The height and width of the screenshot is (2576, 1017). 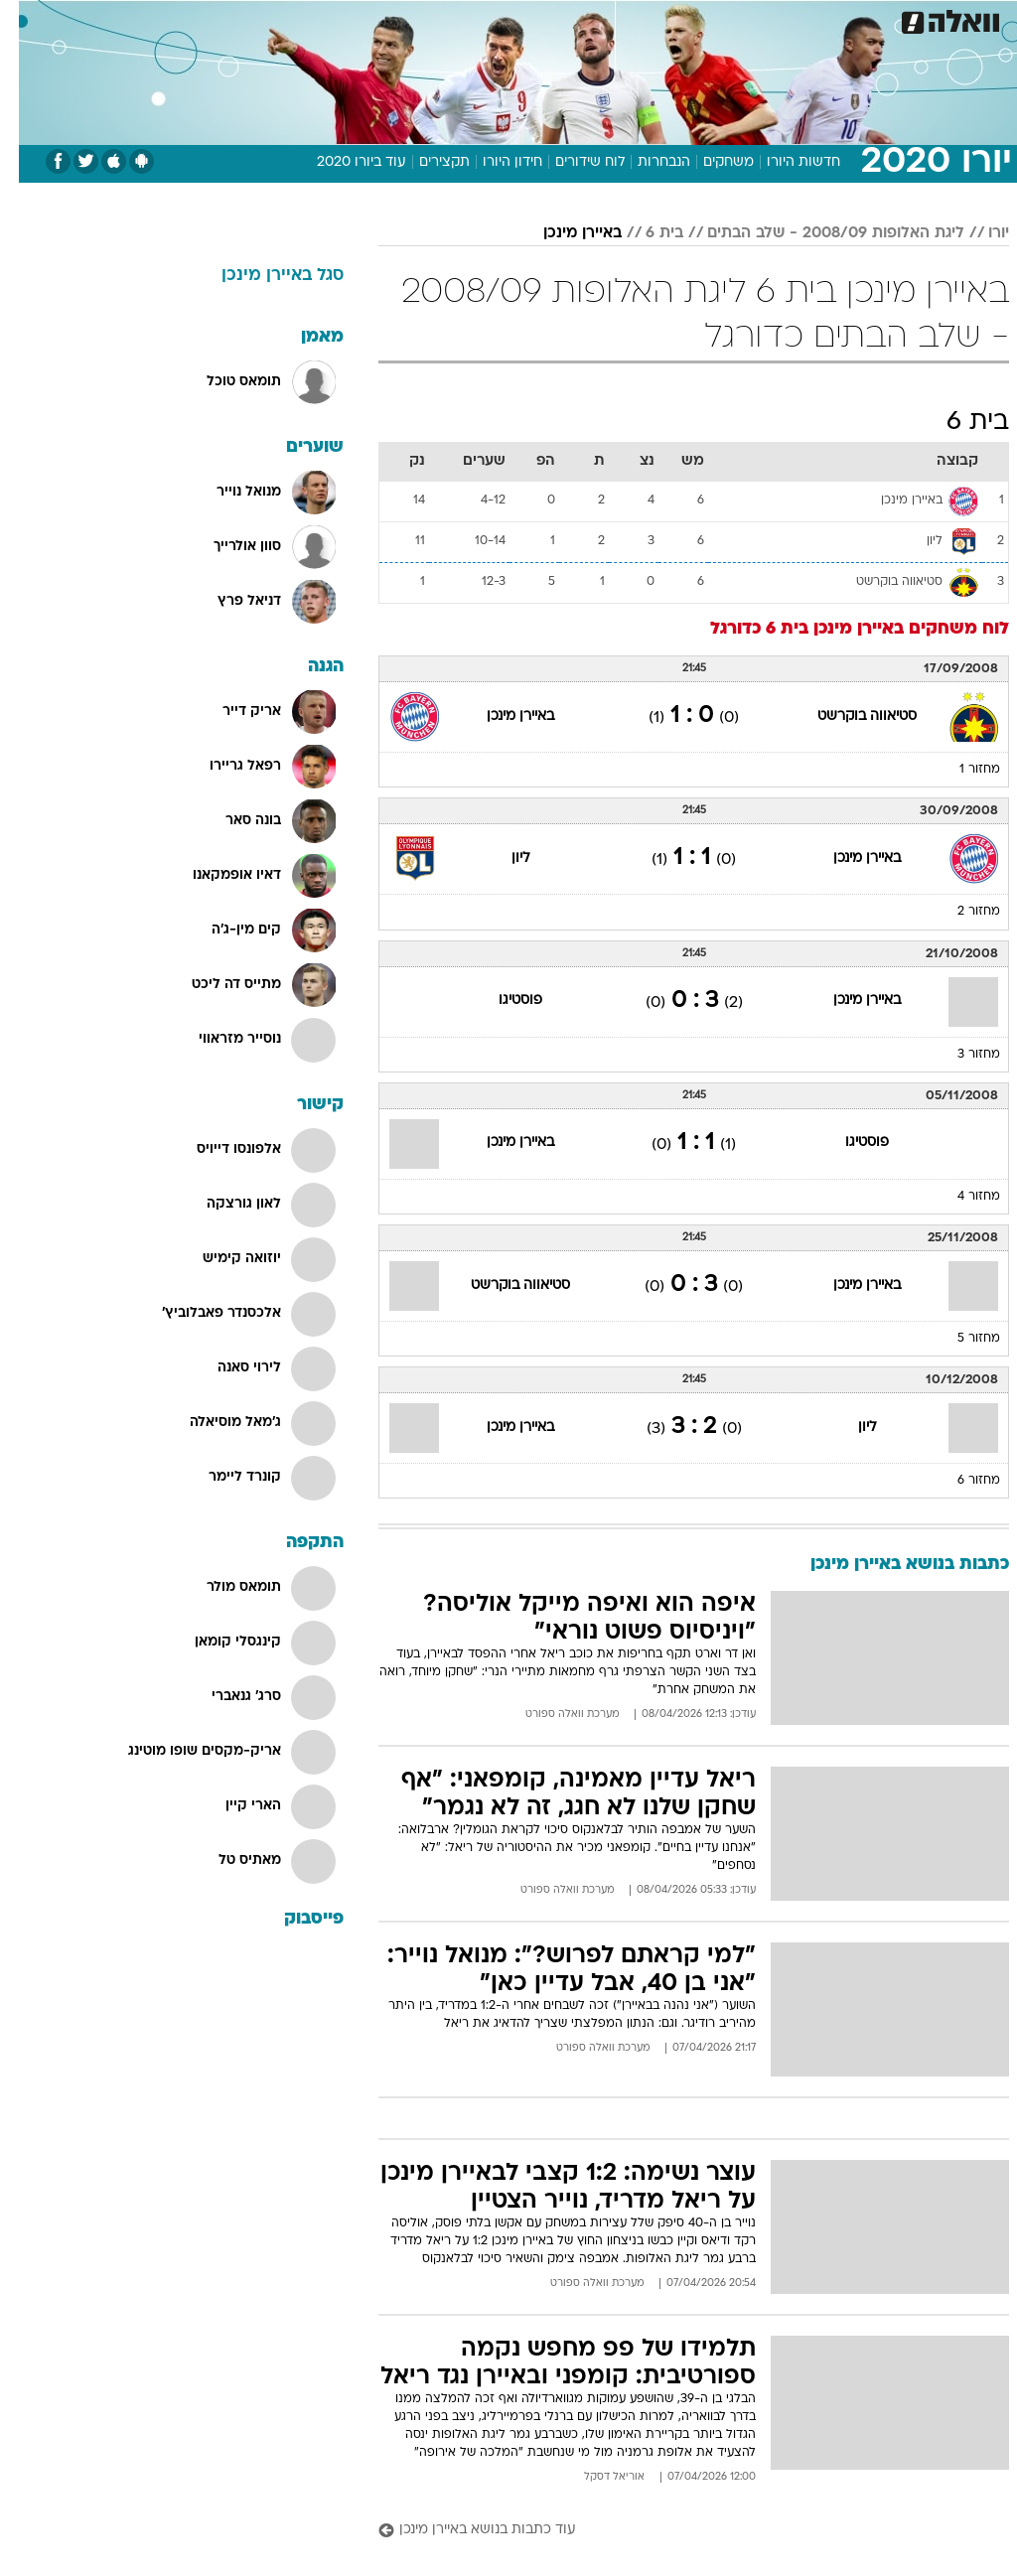 What do you see at coordinates (960, 1339) in the screenshot?
I see `מחזור 5` at bounding box center [960, 1339].